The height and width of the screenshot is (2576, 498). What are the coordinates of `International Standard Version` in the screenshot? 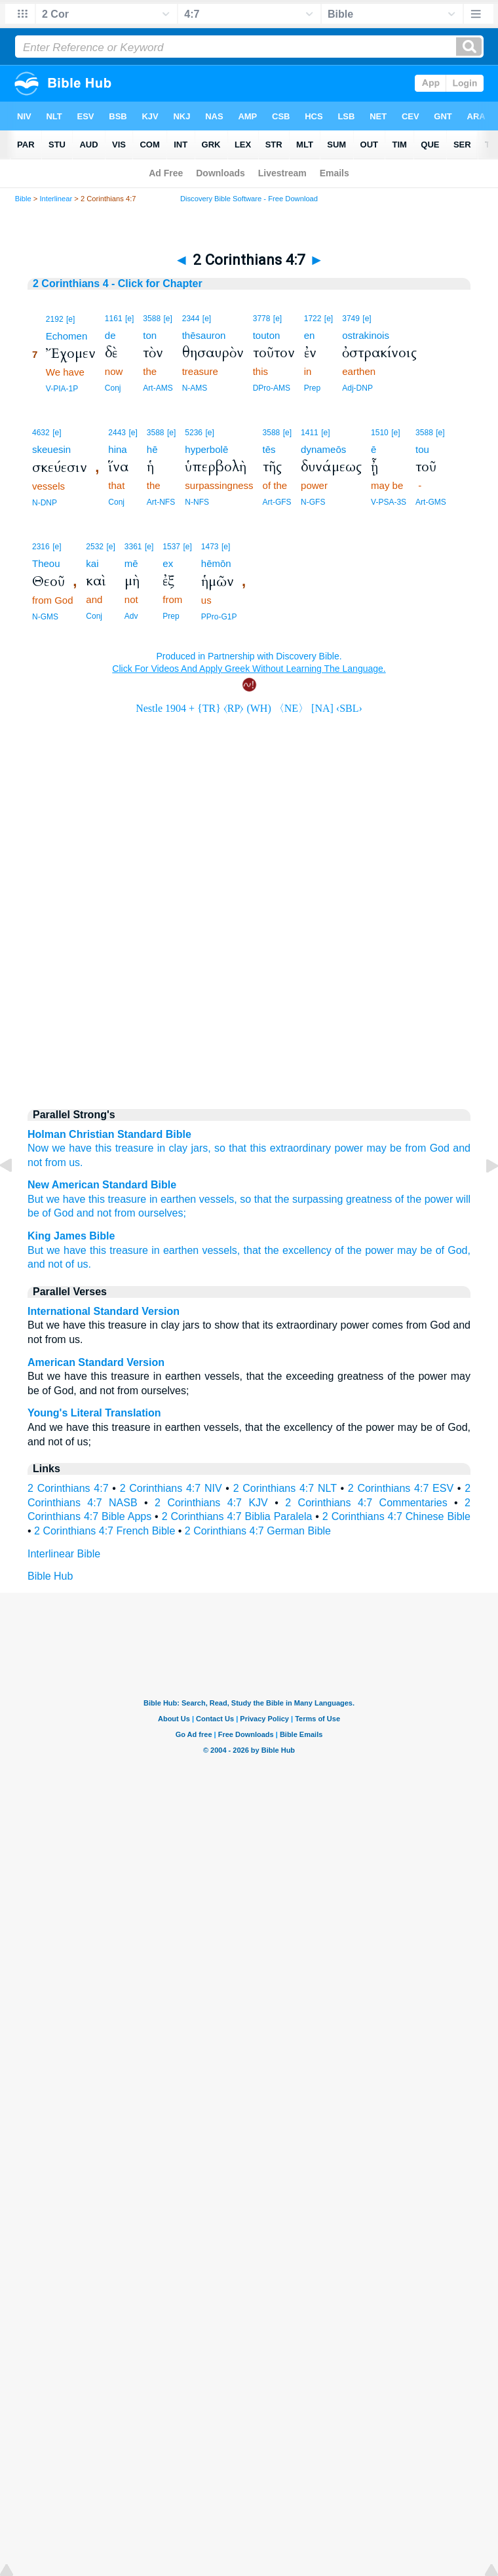 It's located at (104, 1311).